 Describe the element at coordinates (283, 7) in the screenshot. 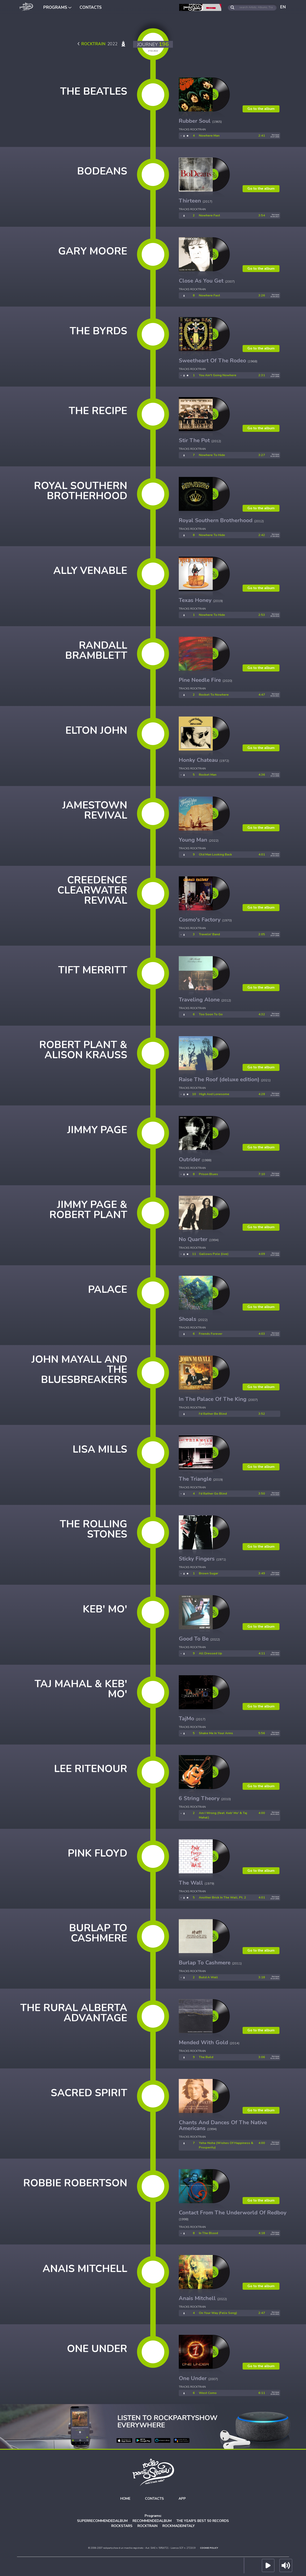

I see `EN [button]` at that location.